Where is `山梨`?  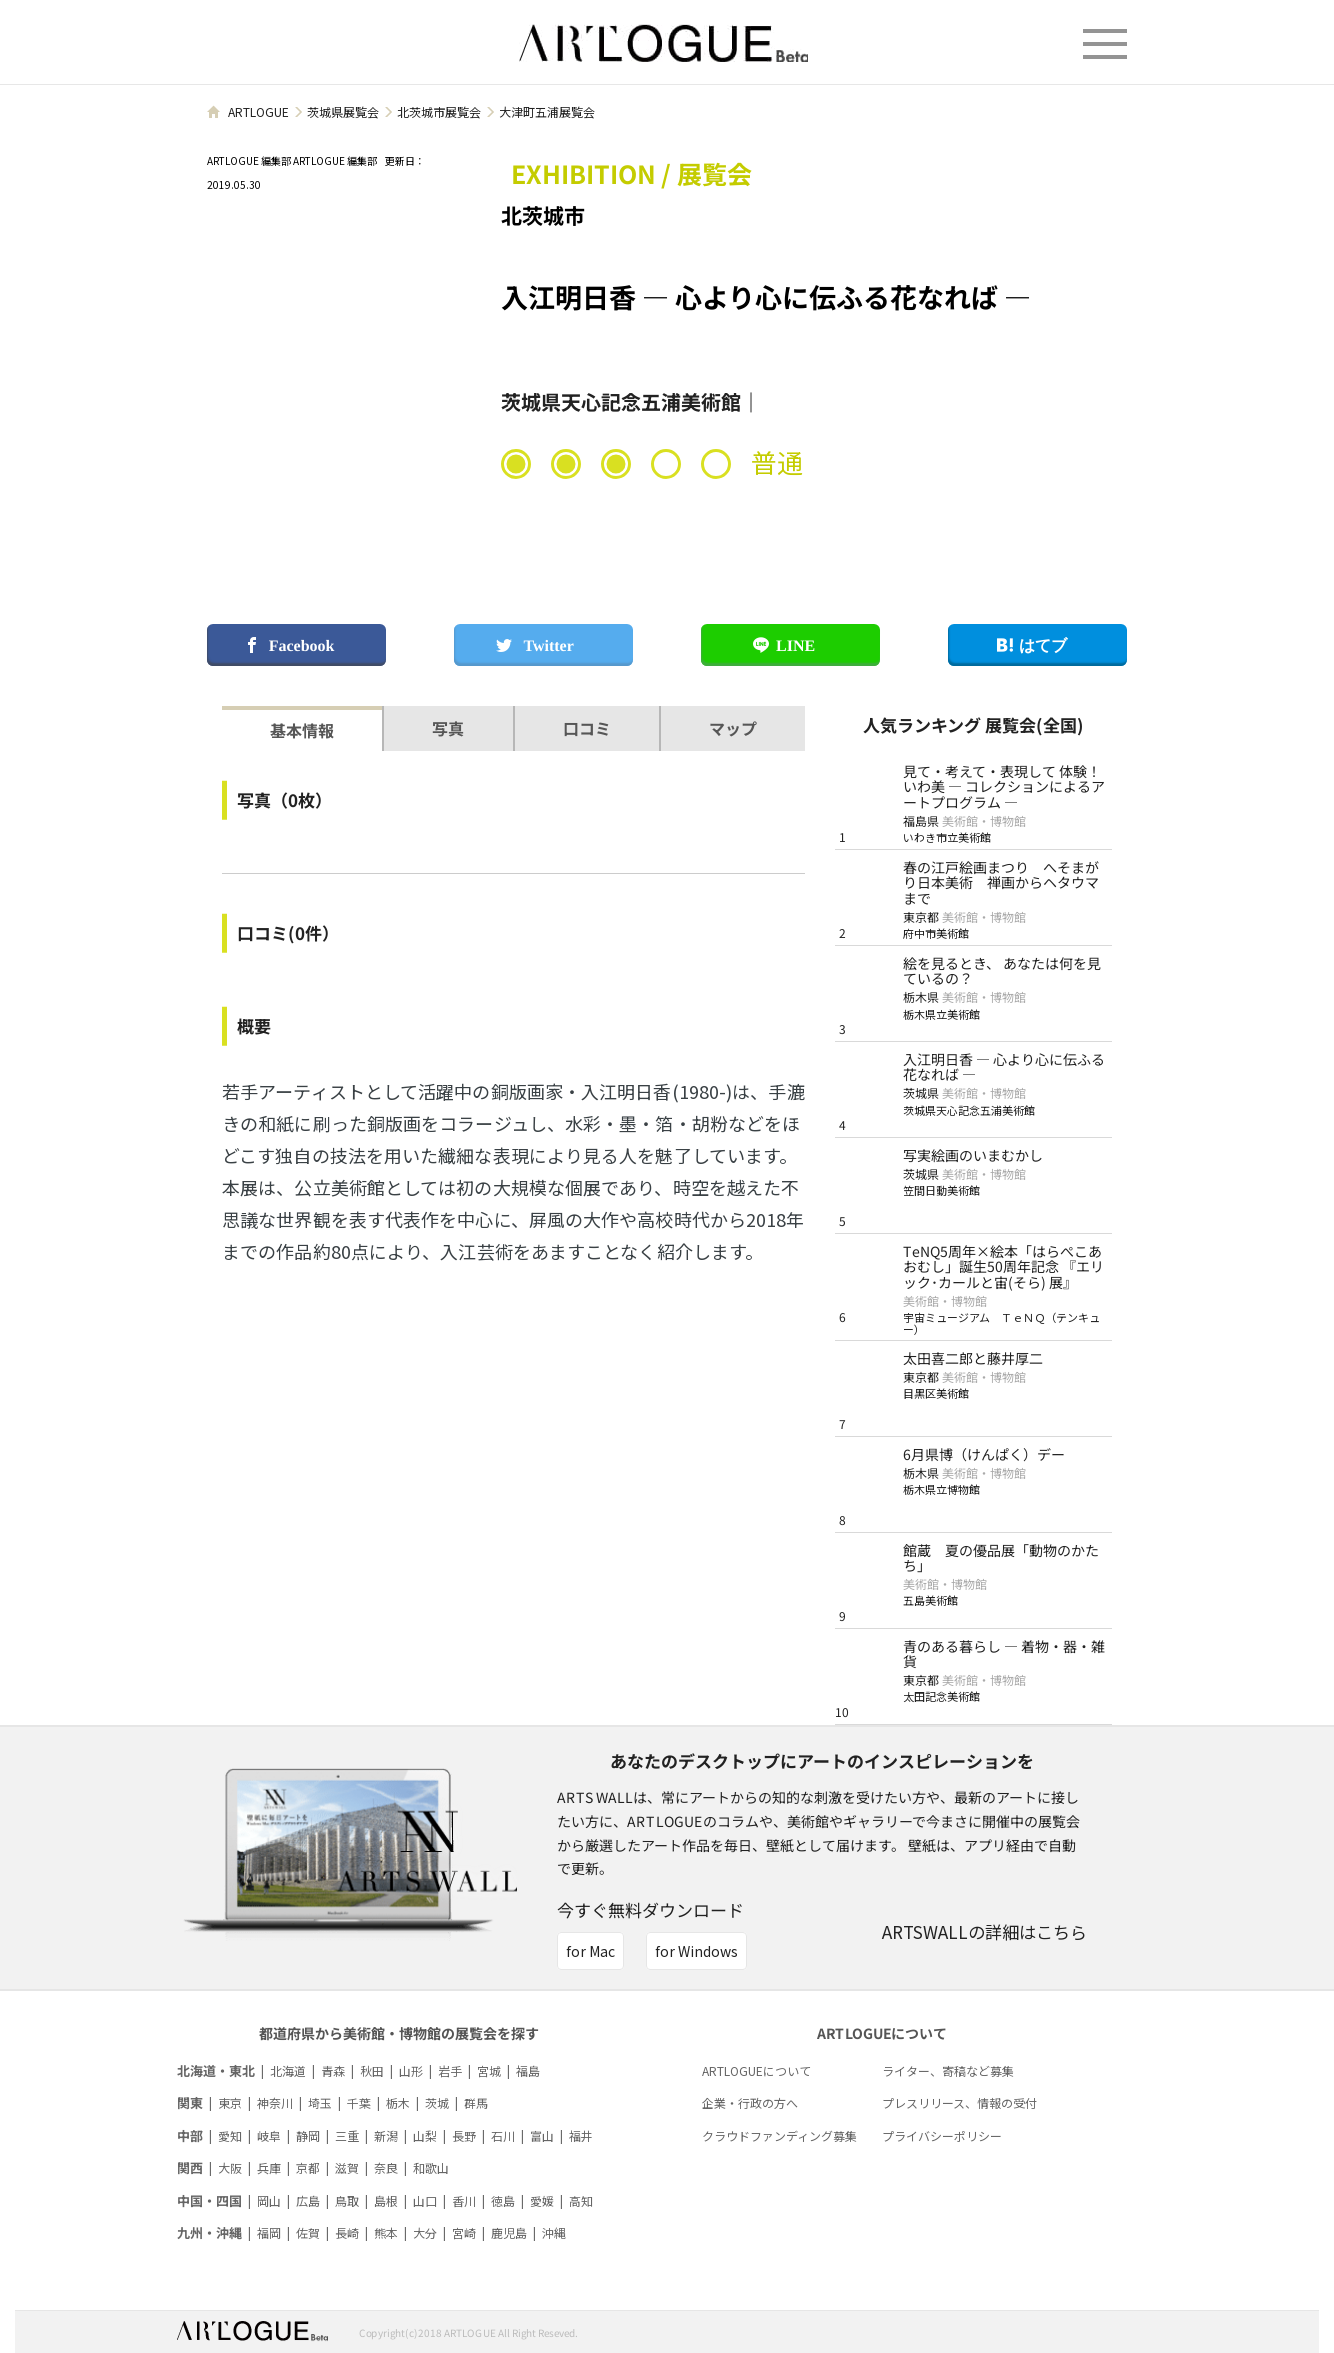
山梨 is located at coordinates (425, 2135).